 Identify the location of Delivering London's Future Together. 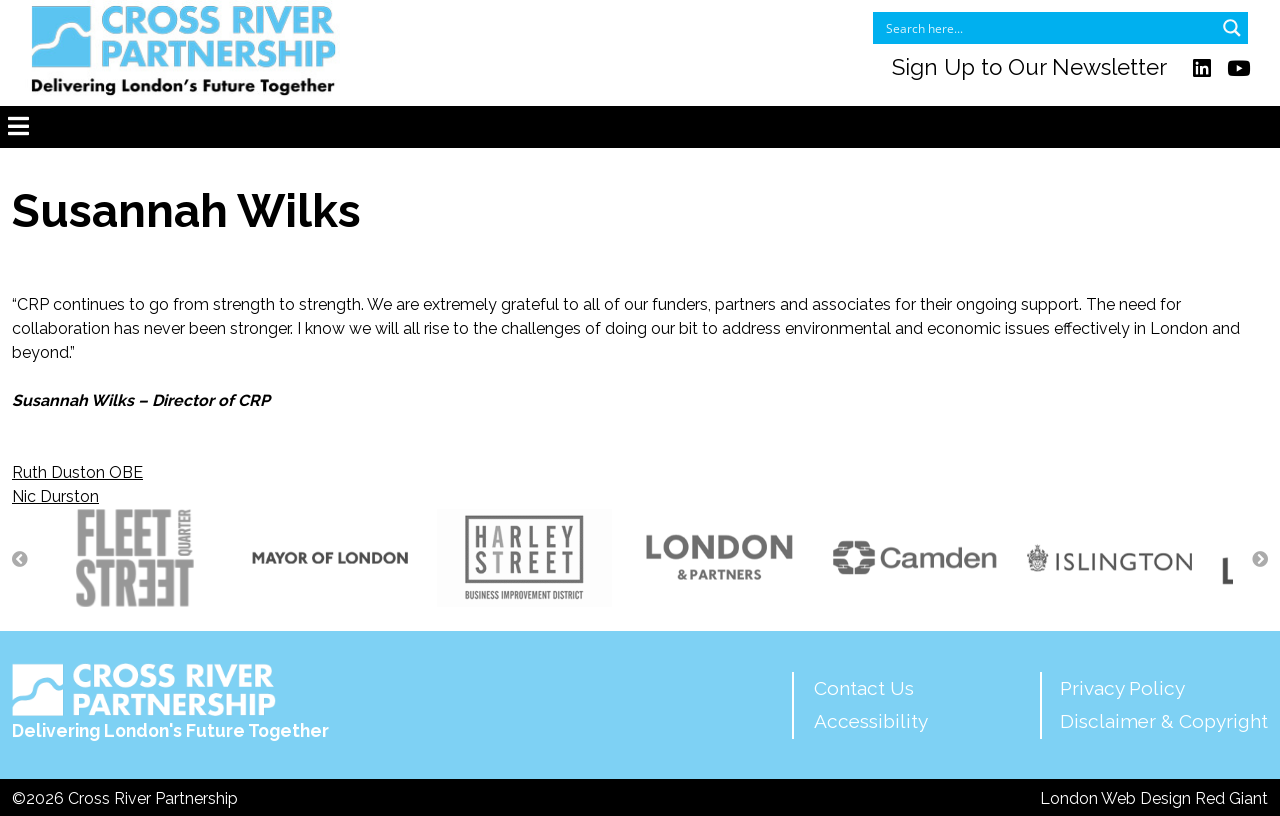
(170, 702).